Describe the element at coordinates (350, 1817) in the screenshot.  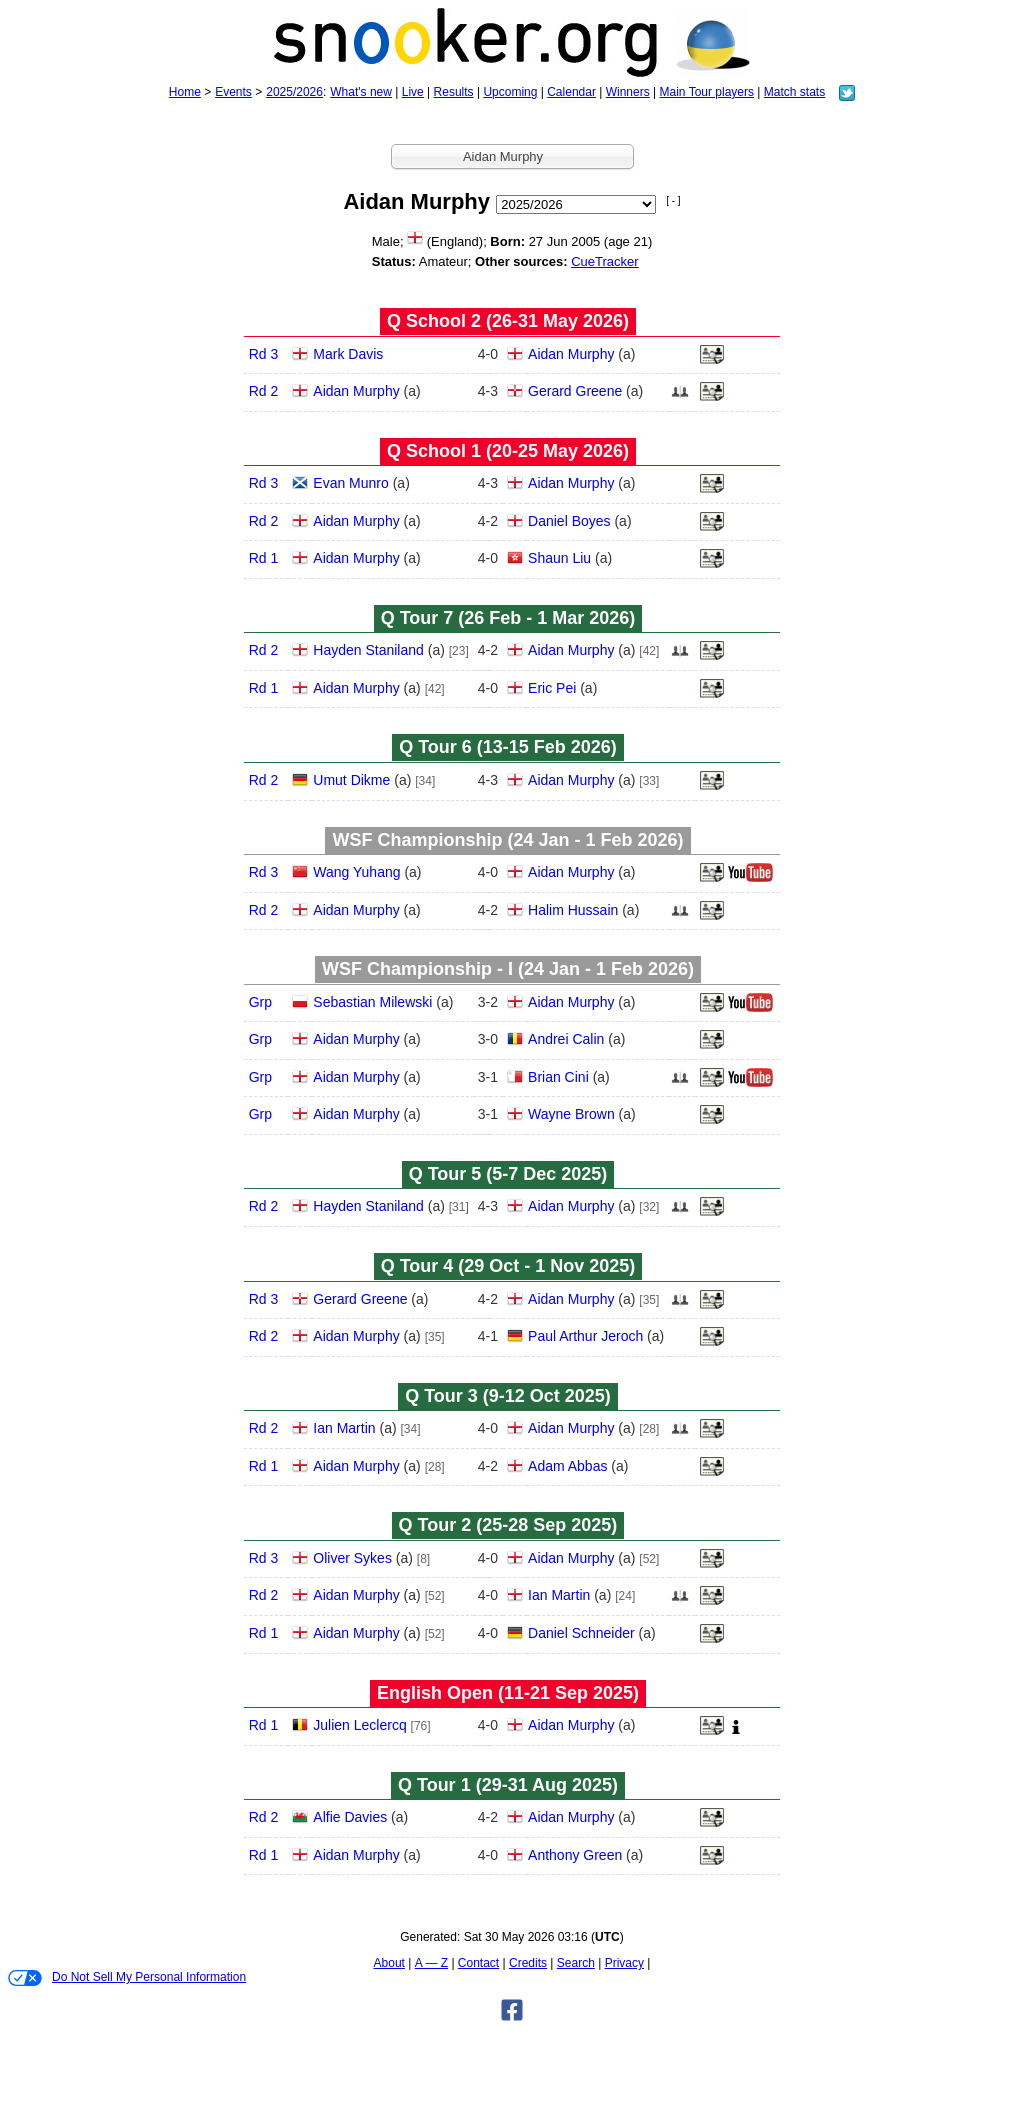
I see `Alfie Davies` at that location.